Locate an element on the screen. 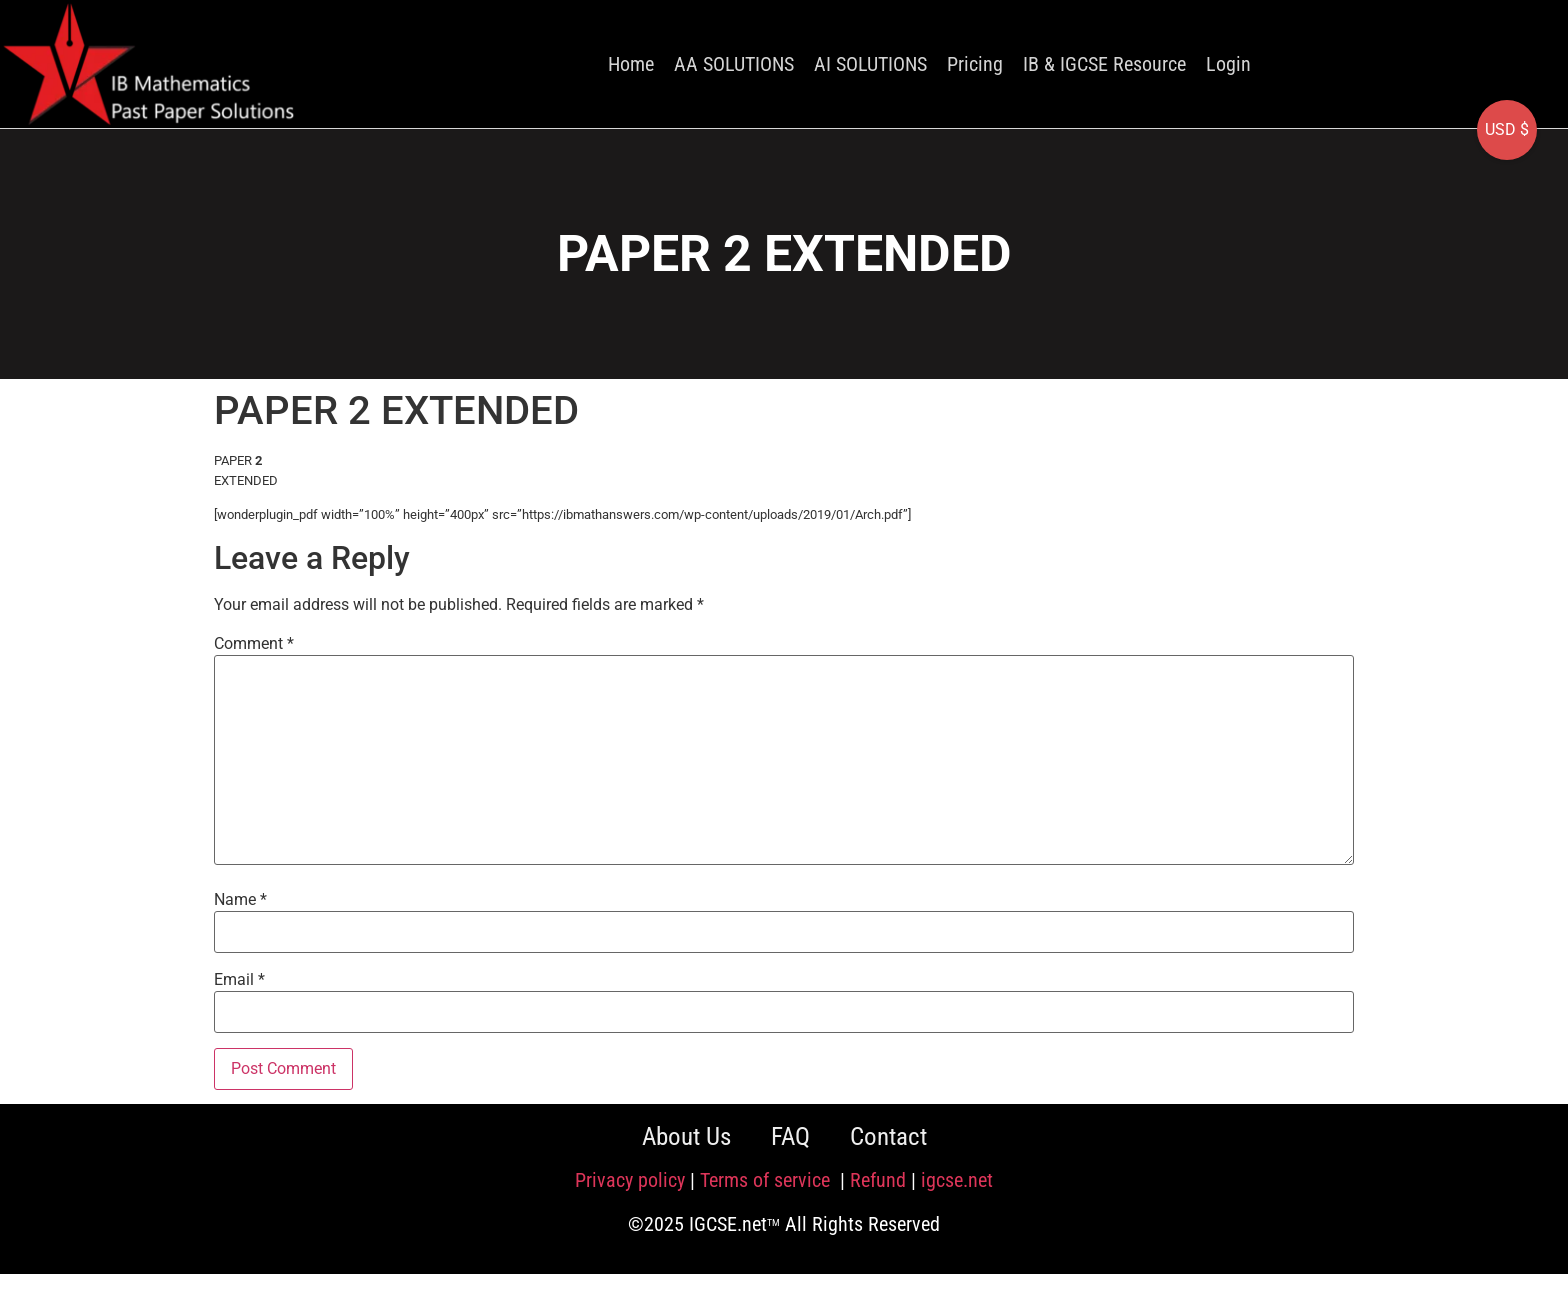 This screenshot has height=1298, width=1568. Login is located at coordinates (1228, 64).